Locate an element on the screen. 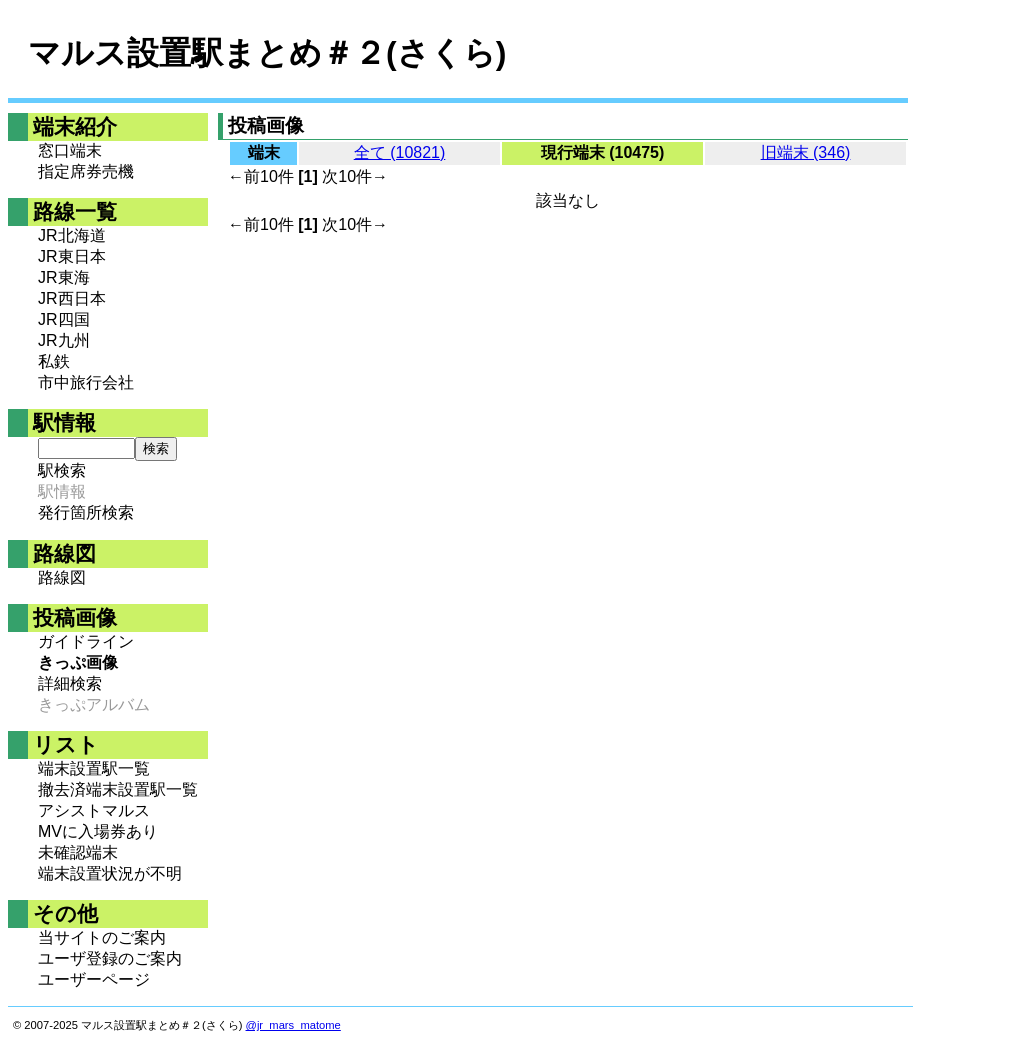 This screenshot has height=1044, width=1024. ユーザ登録のご案内 is located at coordinates (110, 958).